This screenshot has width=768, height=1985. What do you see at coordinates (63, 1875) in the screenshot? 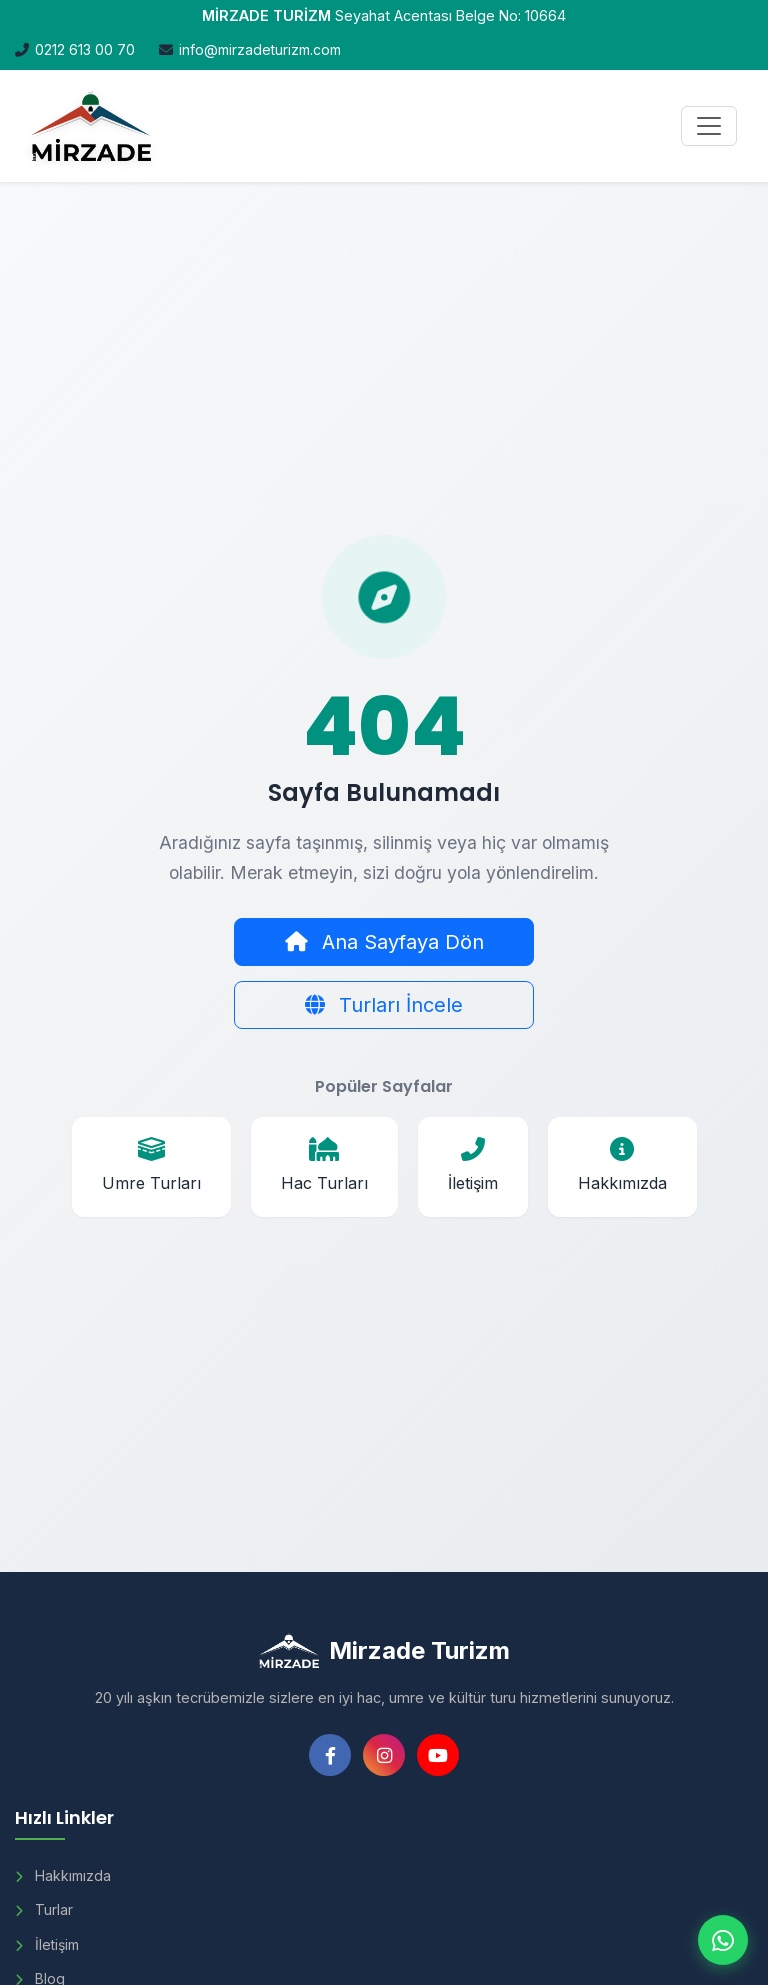
I see `Hakkımızda` at bounding box center [63, 1875].